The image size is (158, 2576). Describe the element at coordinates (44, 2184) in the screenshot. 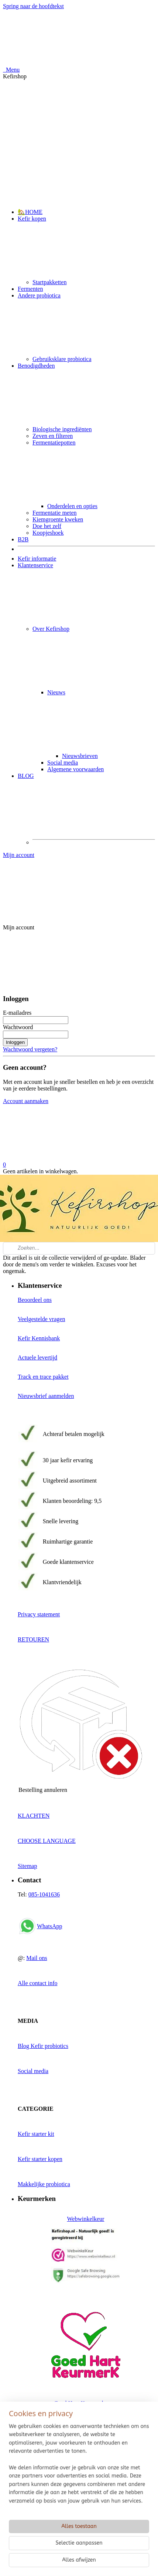

I see `Makkelijke probiotica` at that location.